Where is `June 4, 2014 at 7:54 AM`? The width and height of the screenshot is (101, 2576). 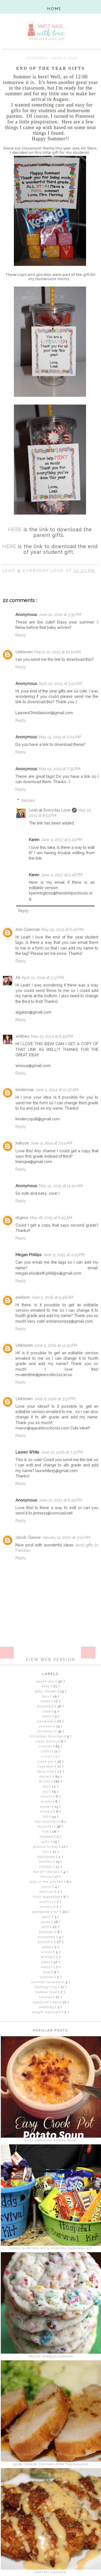
June 4, 2014 at 7:54 AM is located at coordinates (51, 1143).